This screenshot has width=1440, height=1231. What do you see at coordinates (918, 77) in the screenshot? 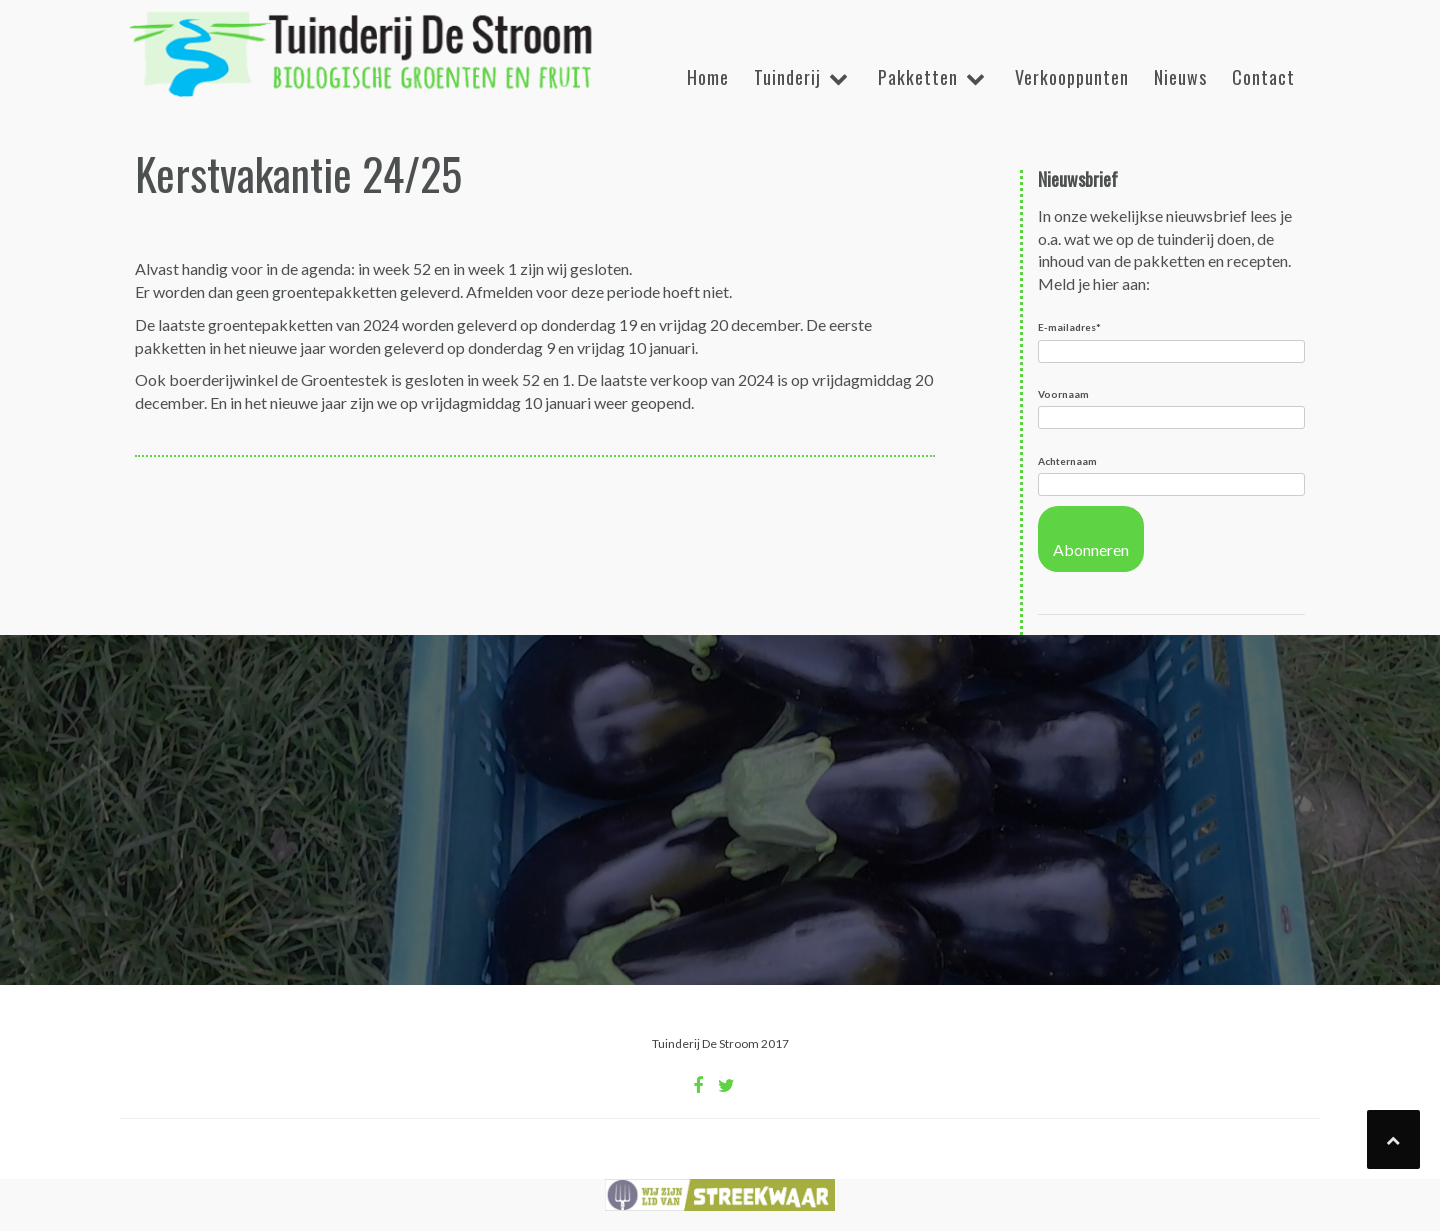
I see `Pakketten` at bounding box center [918, 77].